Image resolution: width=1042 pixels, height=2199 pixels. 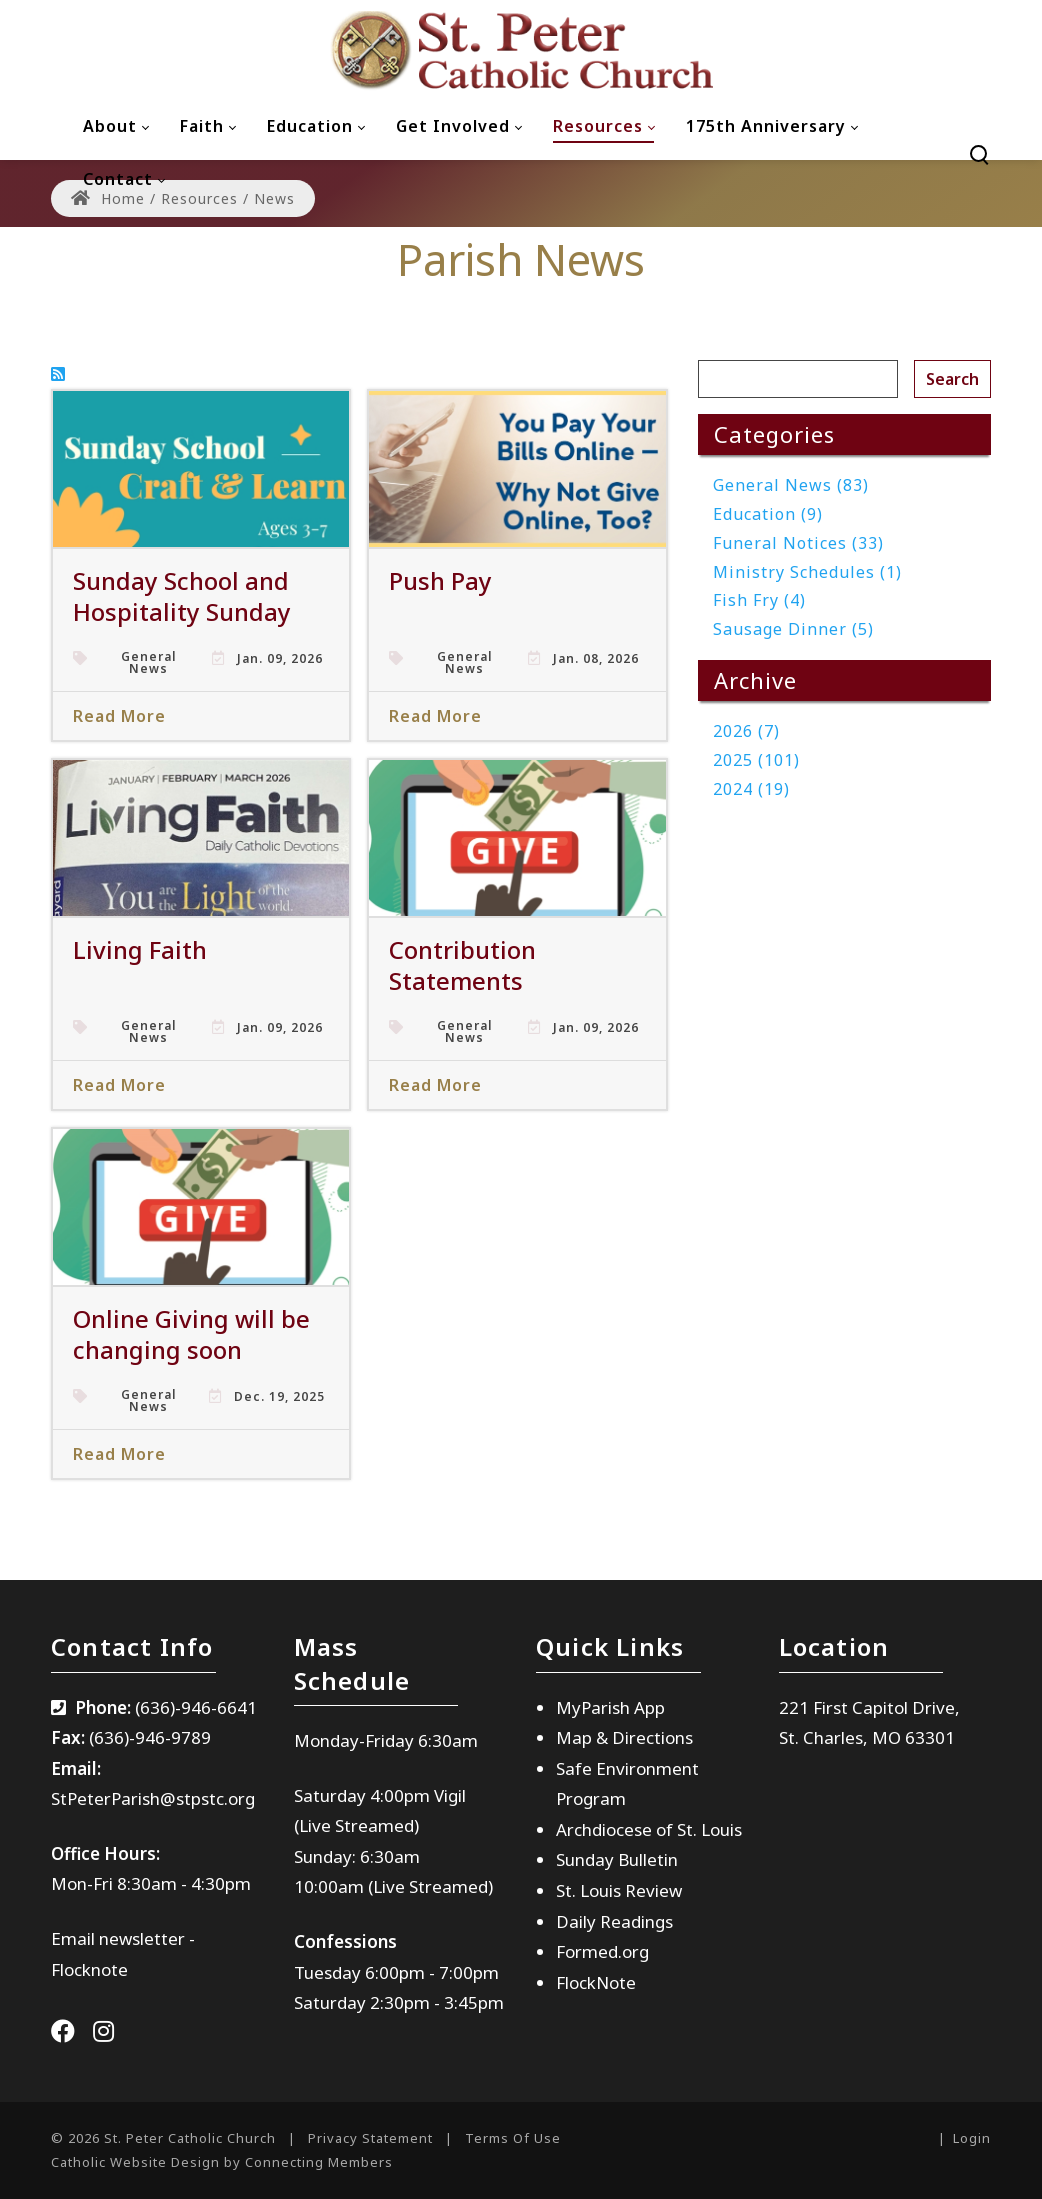 I want to click on Sausage Dinner (5), so click(x=793, y=629).